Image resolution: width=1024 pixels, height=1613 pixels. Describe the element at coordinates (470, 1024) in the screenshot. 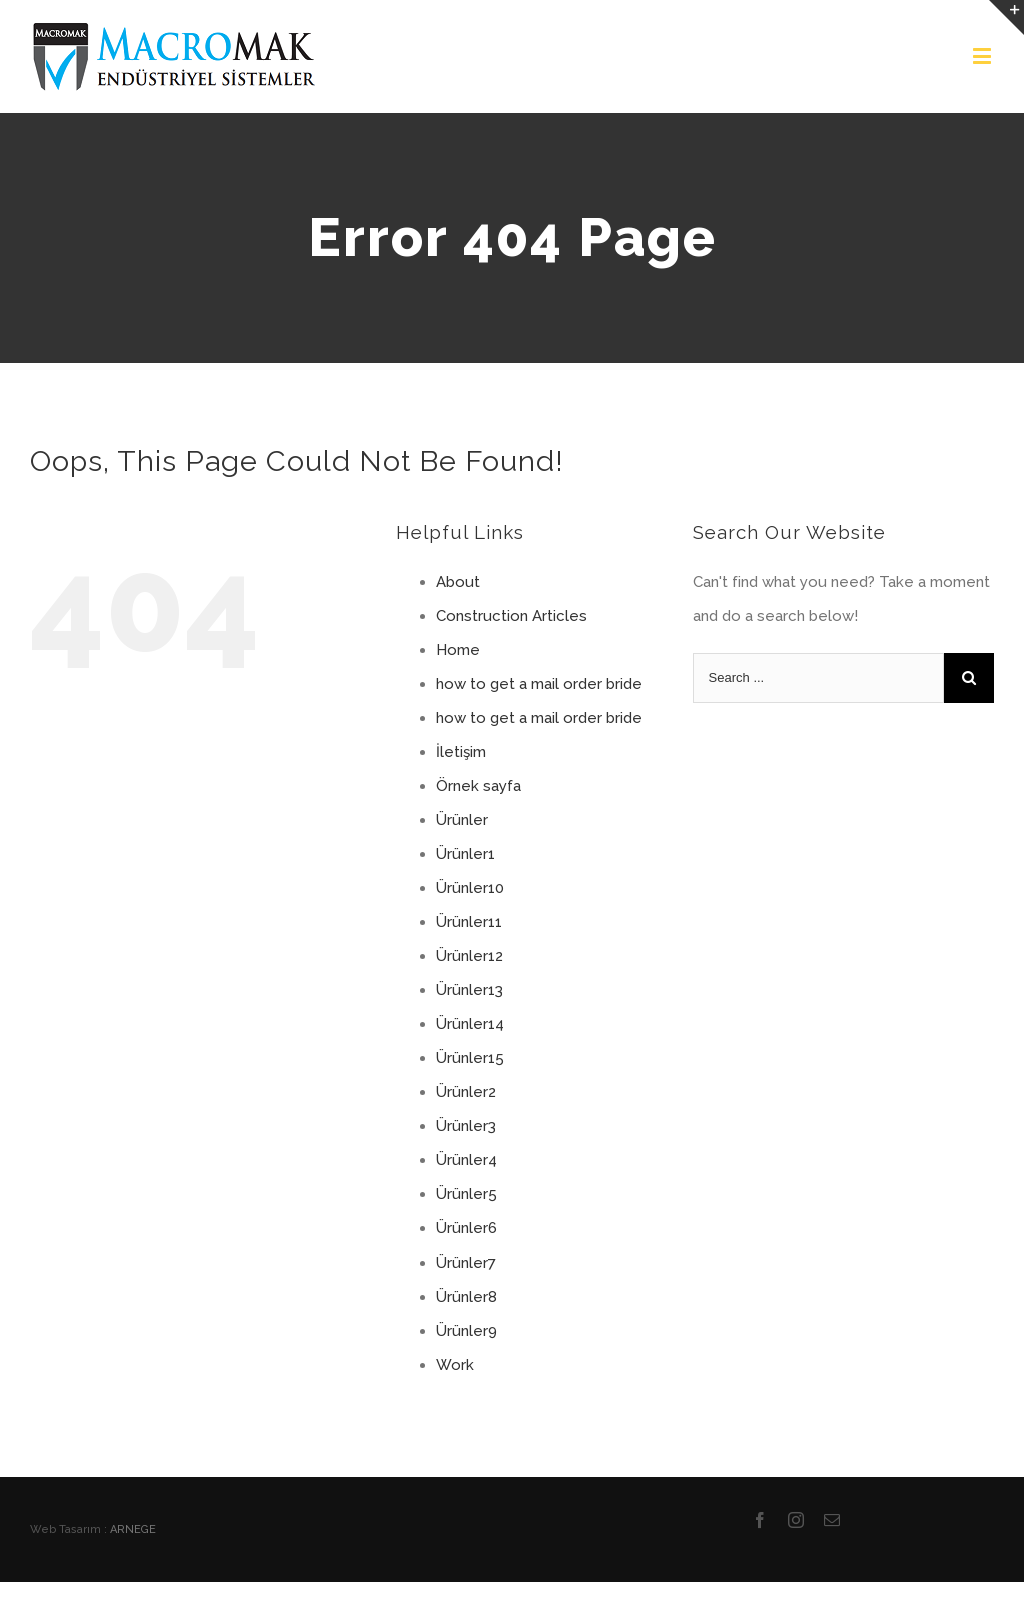

I see `Ürünler14` at that location.